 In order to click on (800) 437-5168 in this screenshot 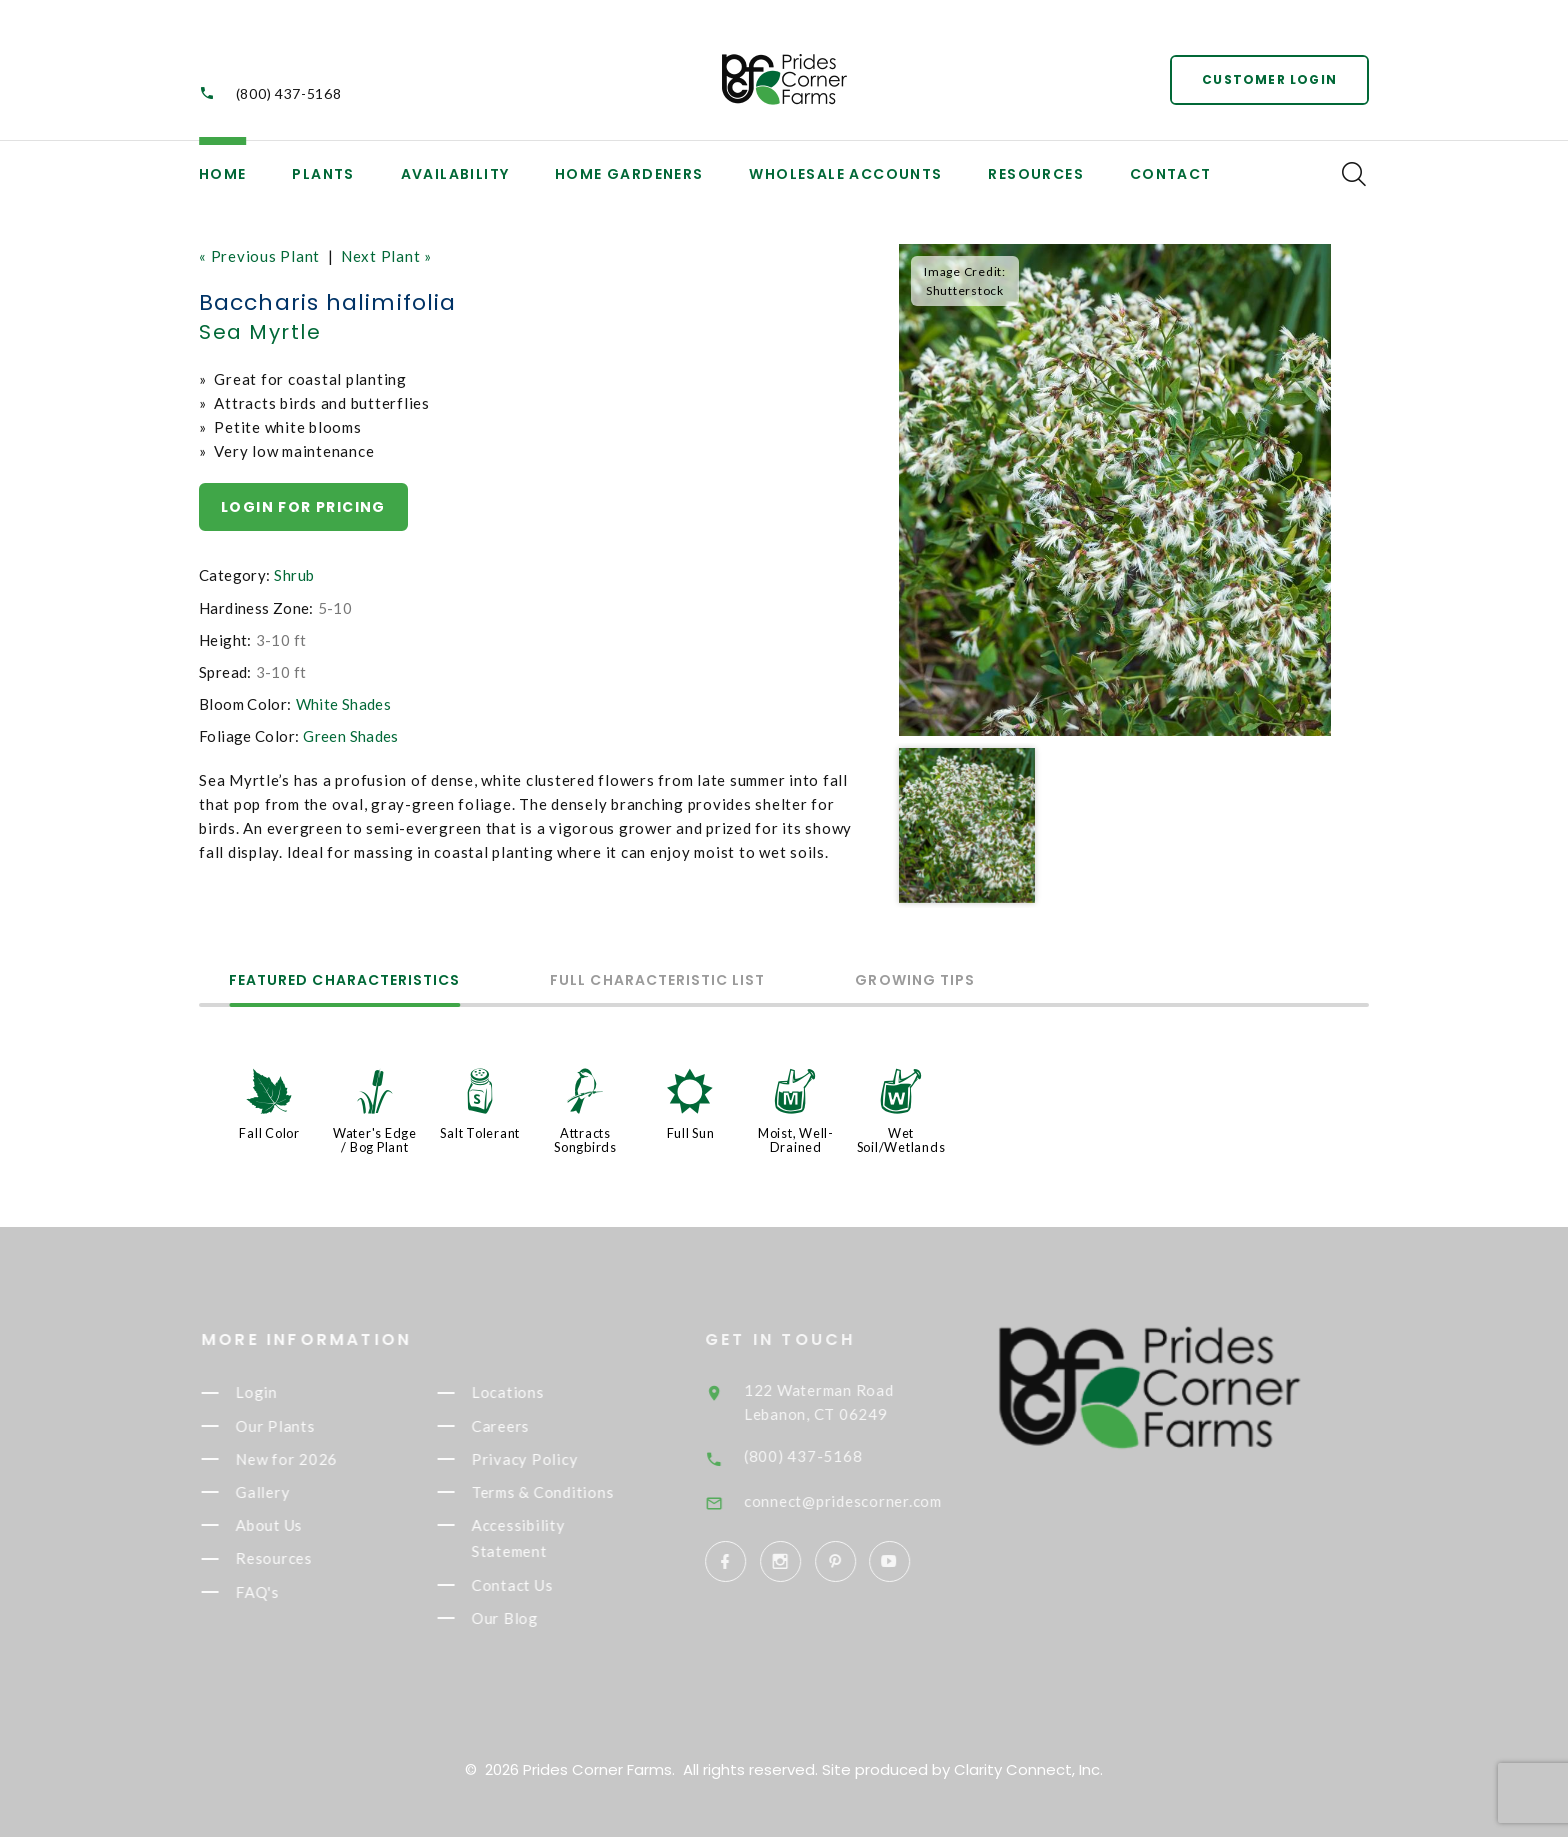, I will do `click(289, 93)`.